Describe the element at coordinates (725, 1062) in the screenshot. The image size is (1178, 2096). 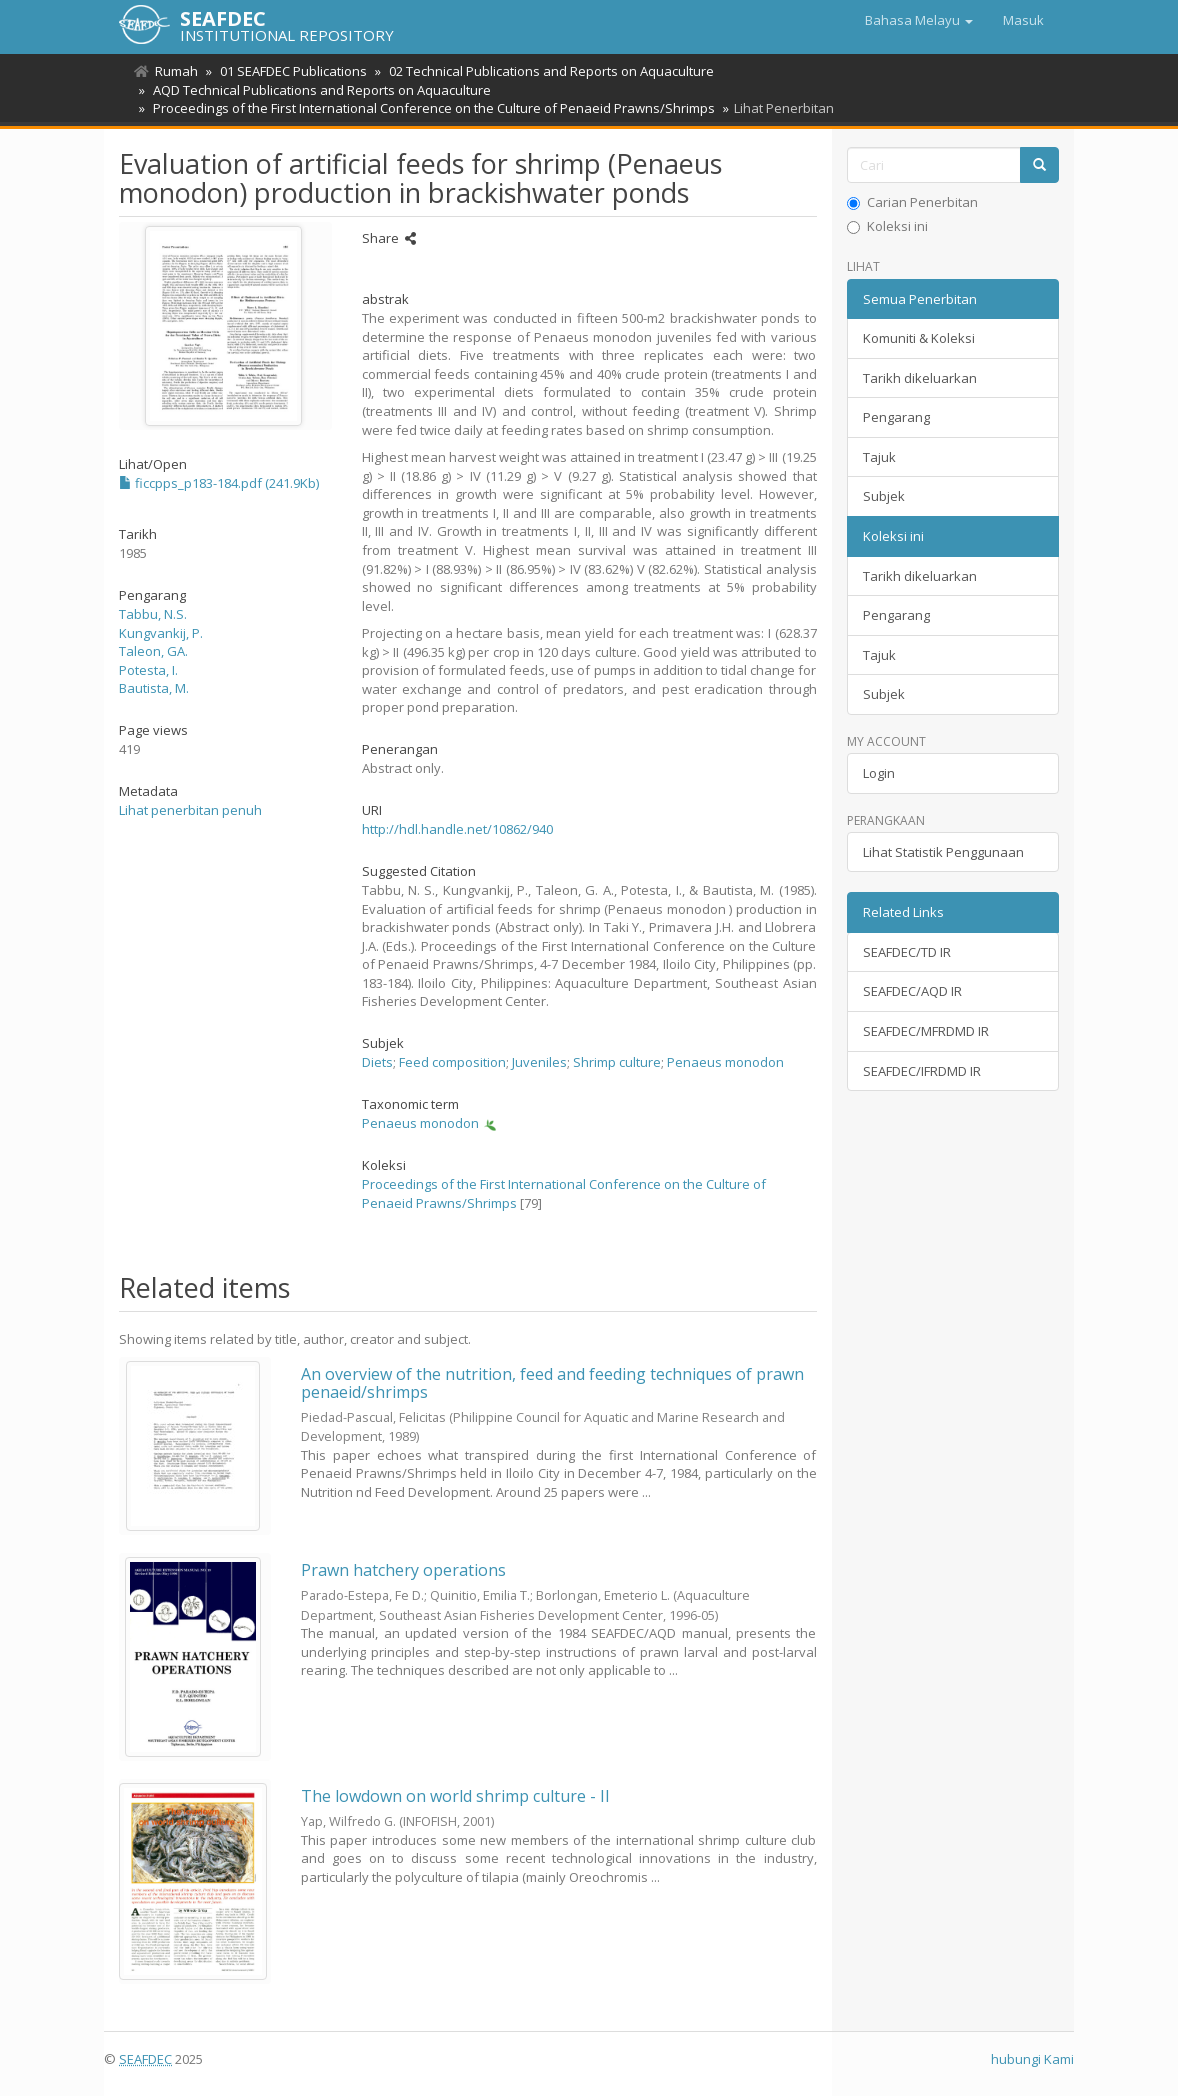
I see `Penaeus monodon` at that location.